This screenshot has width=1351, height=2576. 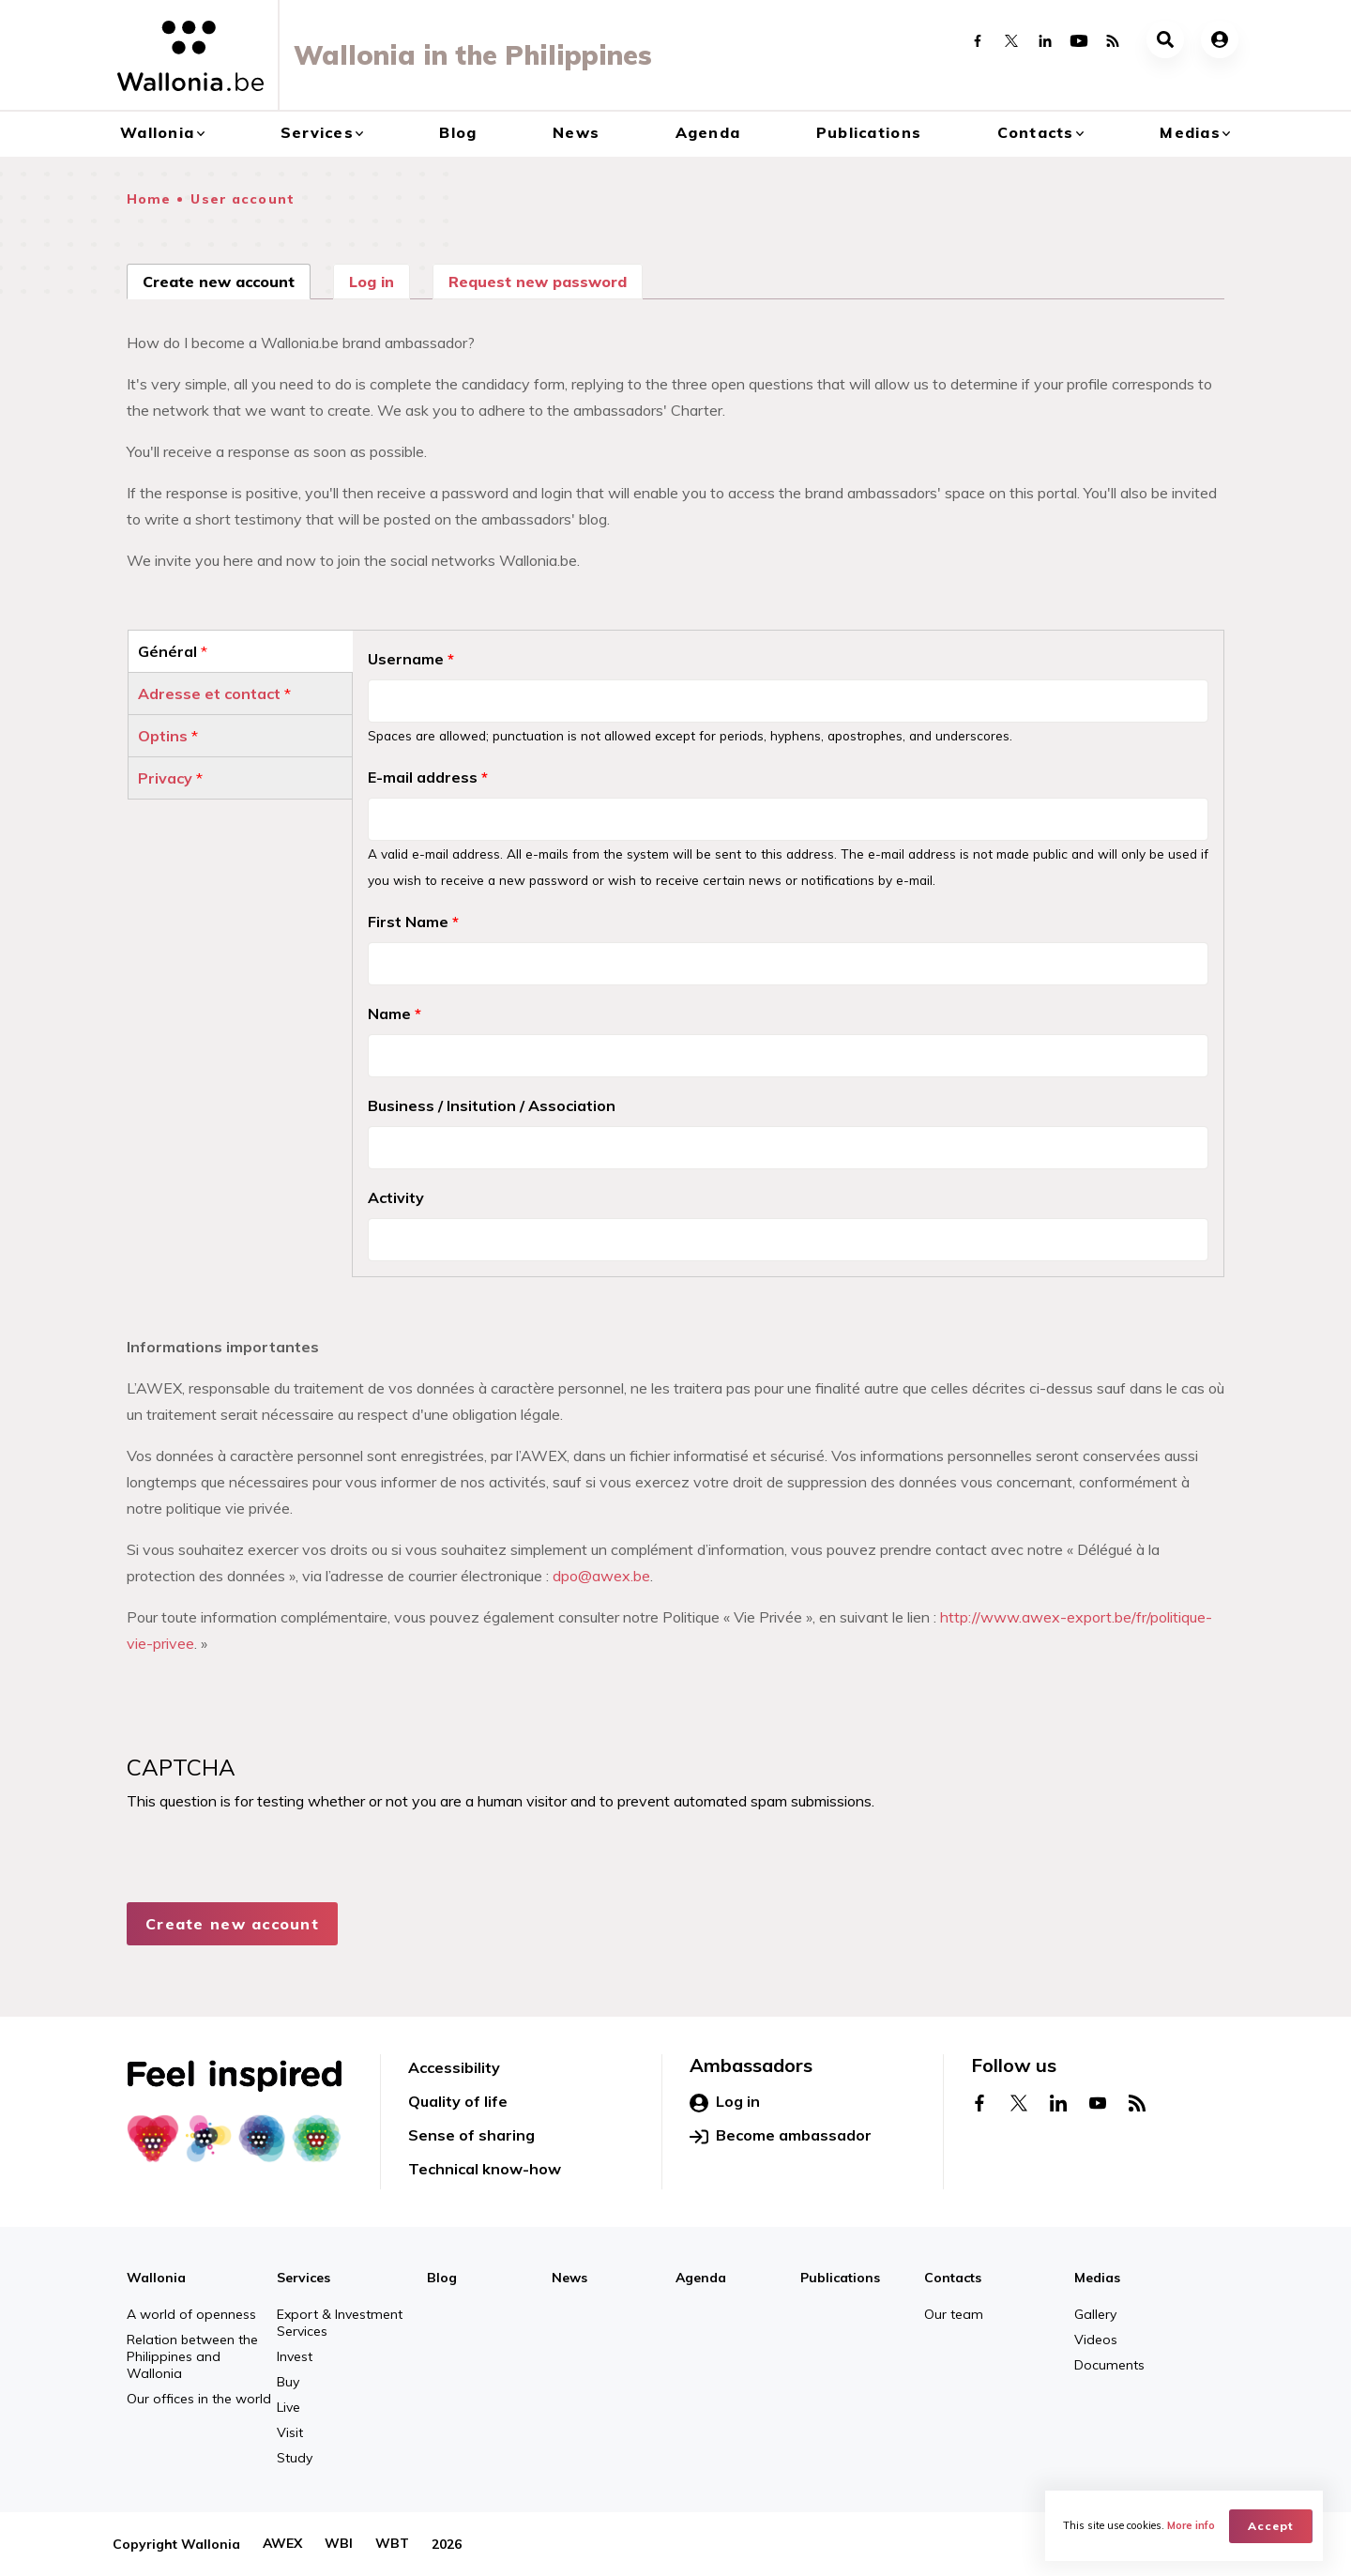 What do you see at coordinates (339, 2544) in the screenshot?
I see `WBI` at bounding box center [339, 2544].